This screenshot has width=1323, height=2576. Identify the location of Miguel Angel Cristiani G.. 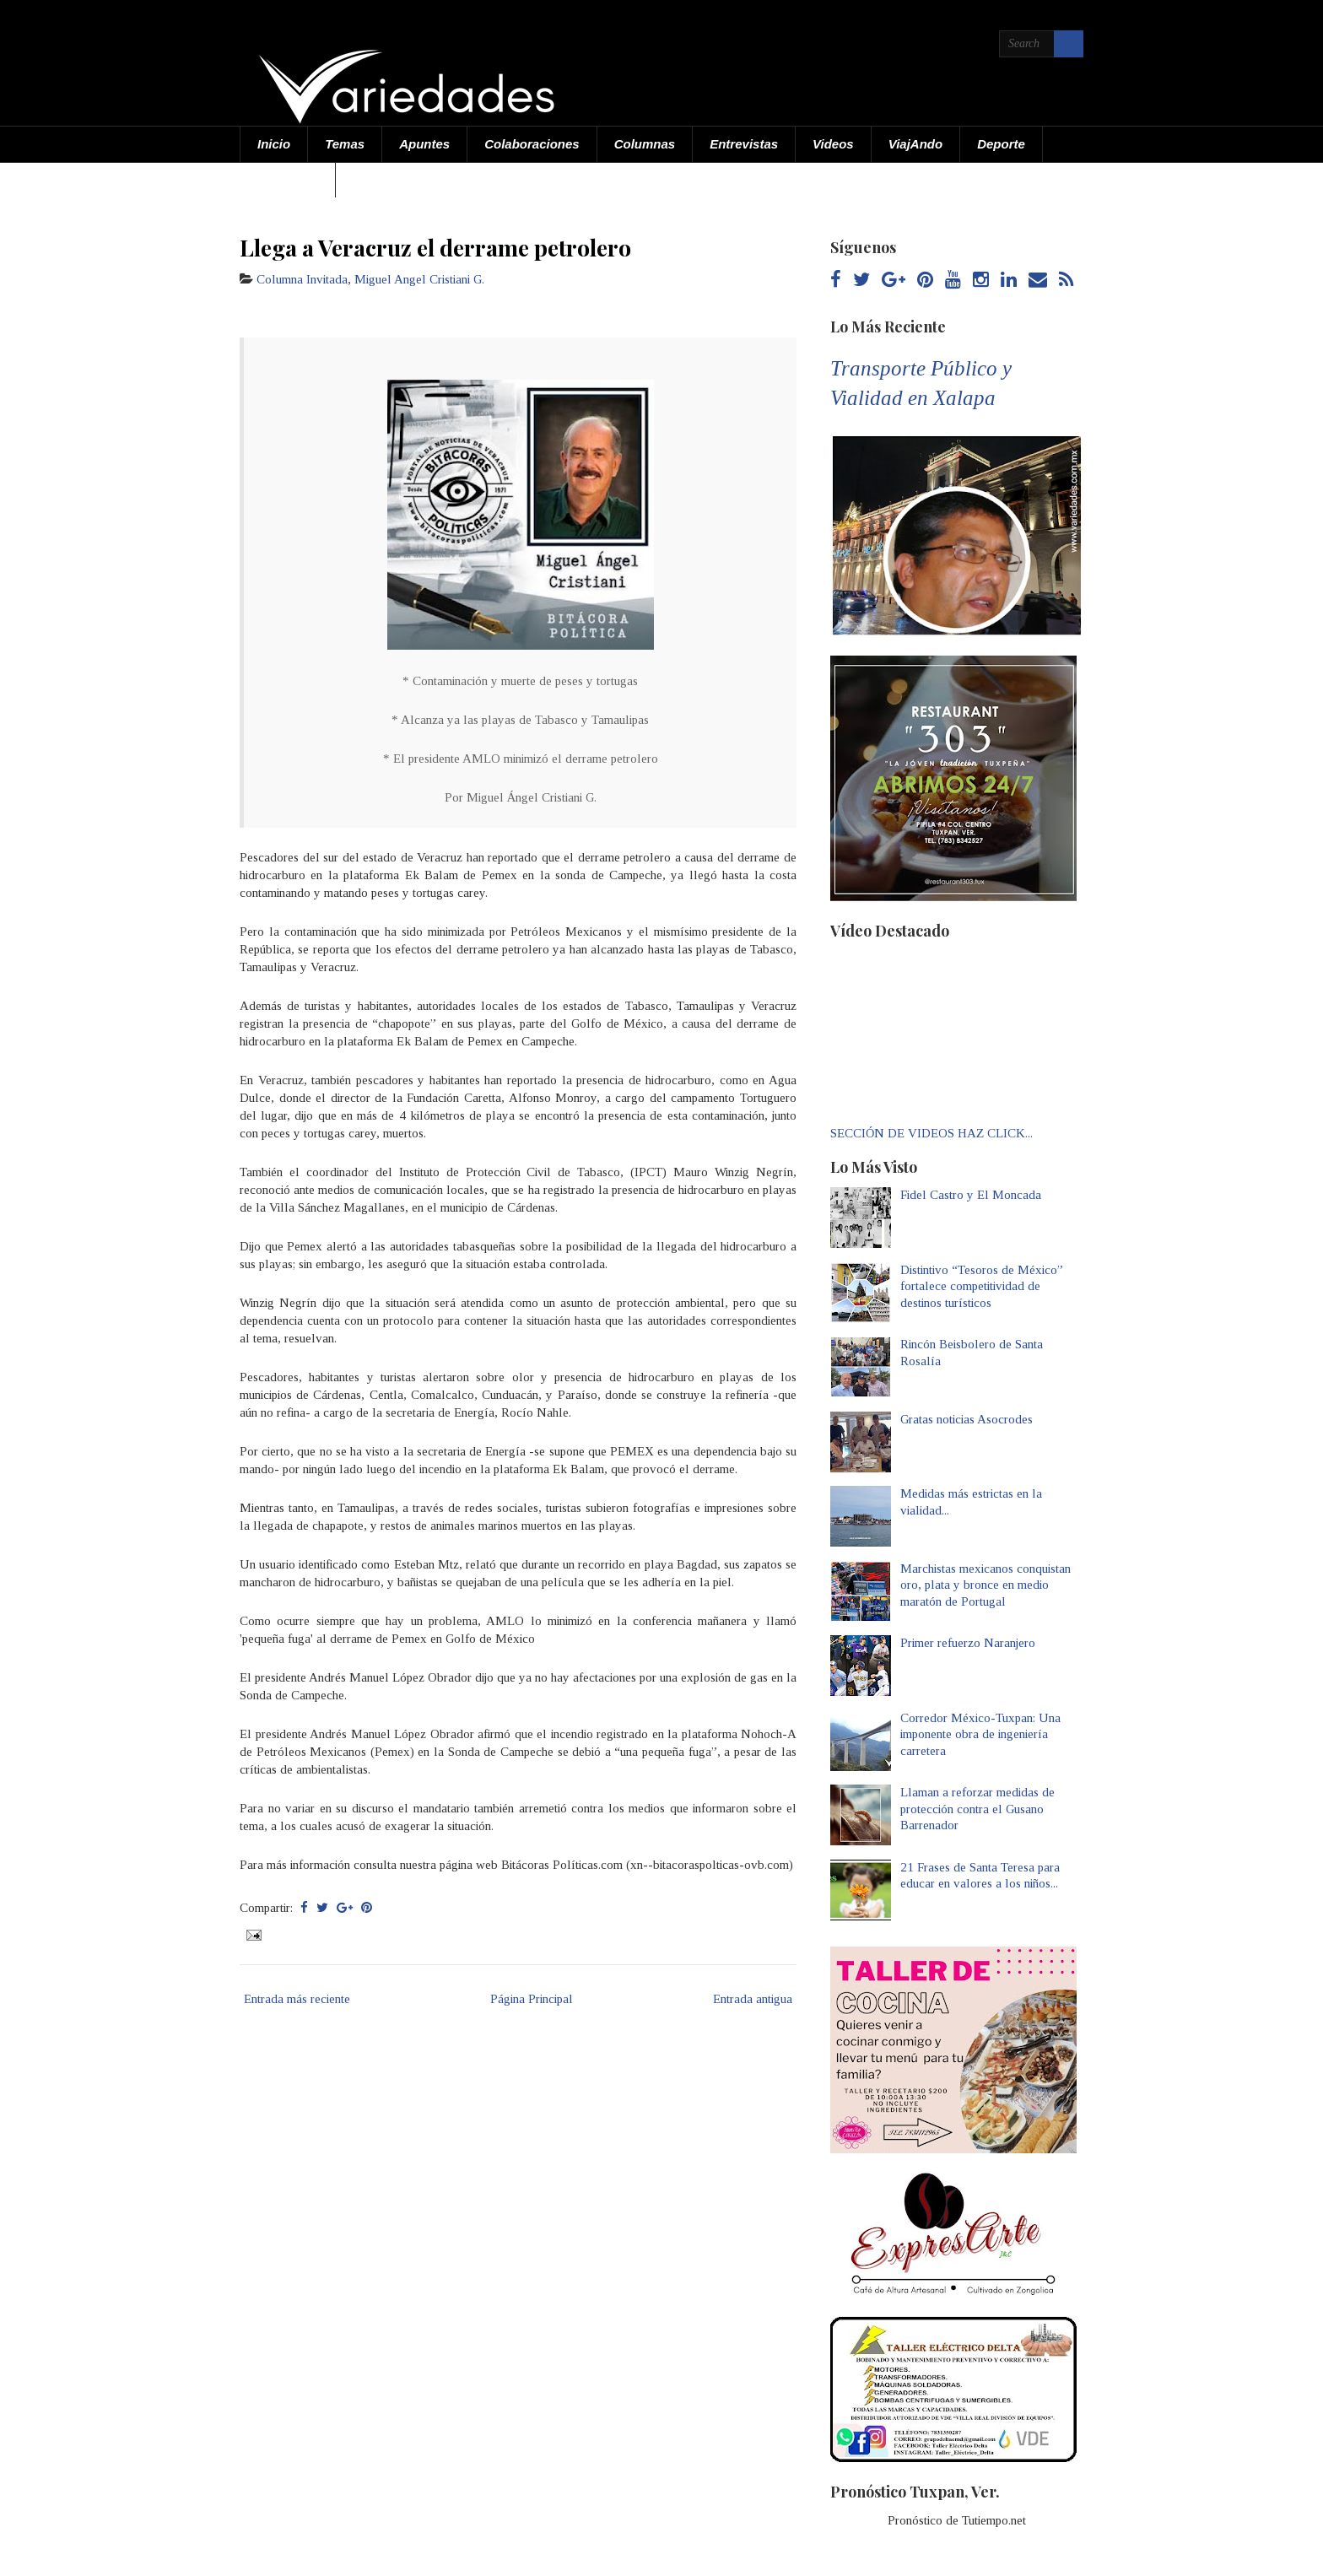
(419, 279).